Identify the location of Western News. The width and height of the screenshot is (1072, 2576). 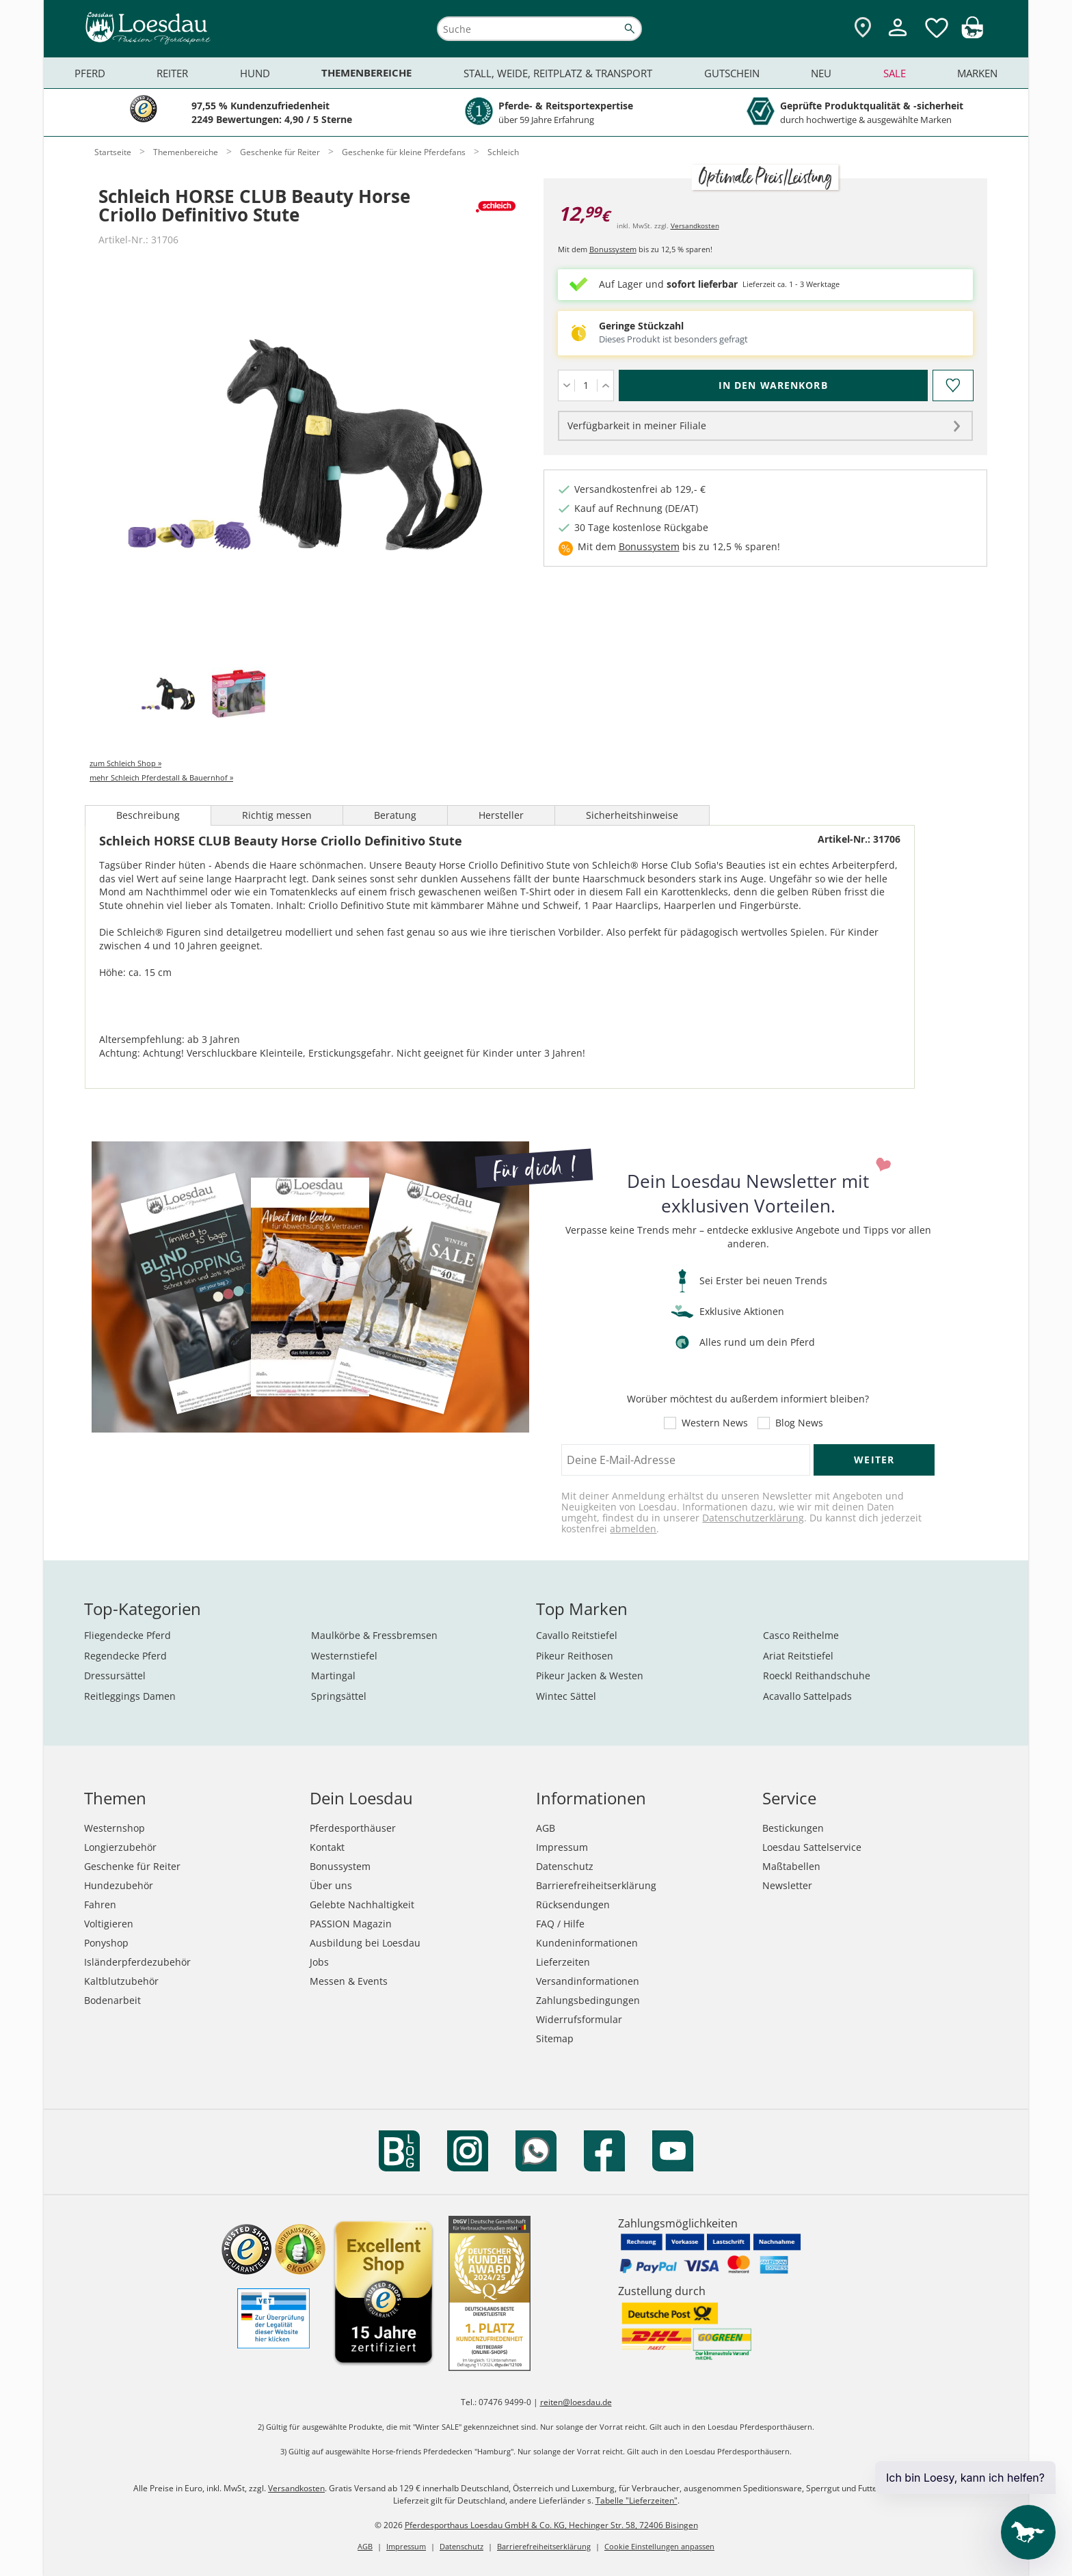
(715, 1423).